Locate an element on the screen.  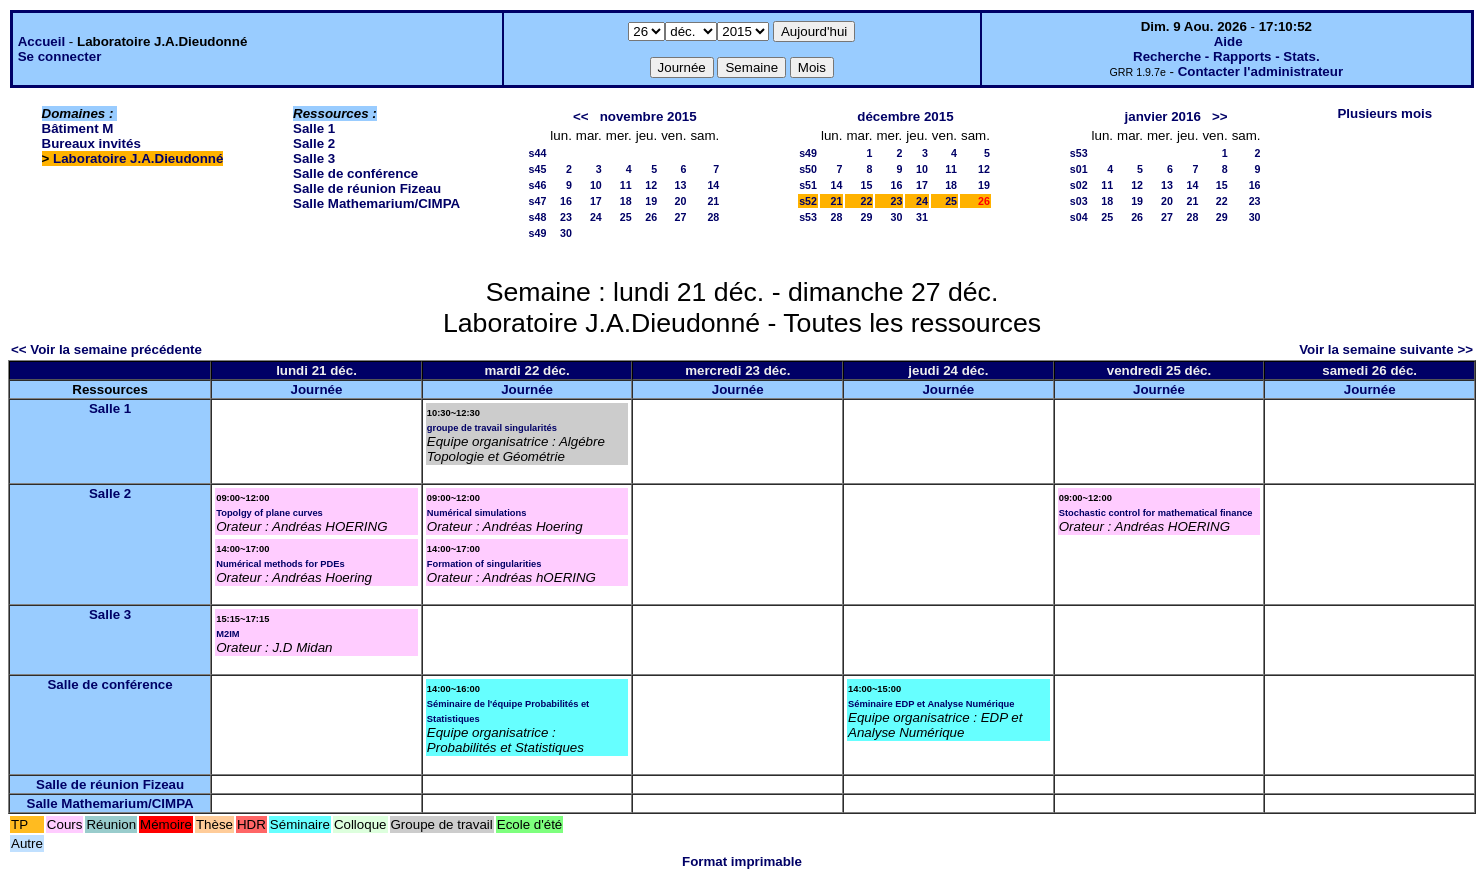
>> is located at coordinates (1220, 116).